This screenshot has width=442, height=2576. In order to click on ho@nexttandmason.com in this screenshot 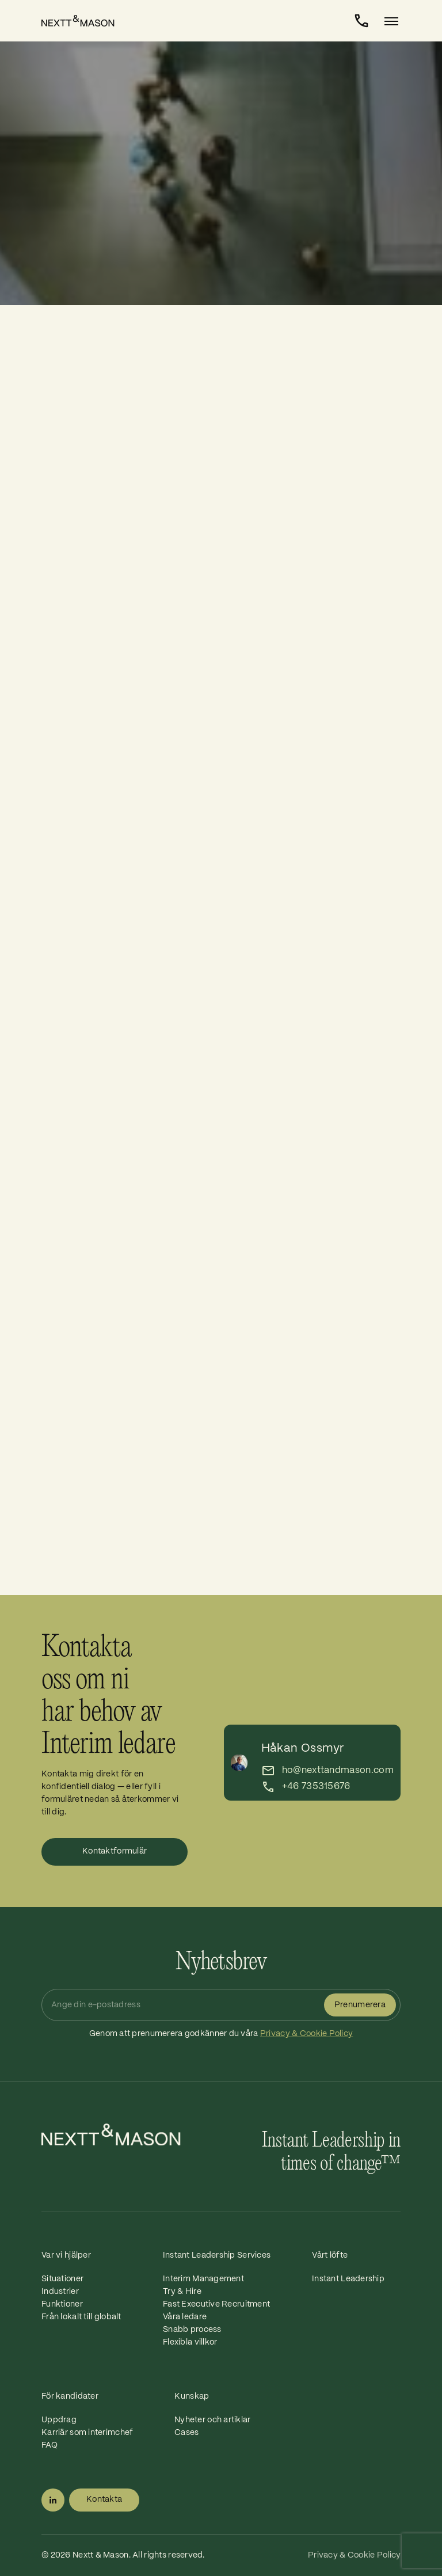, I will do `click(338, 1770)`.